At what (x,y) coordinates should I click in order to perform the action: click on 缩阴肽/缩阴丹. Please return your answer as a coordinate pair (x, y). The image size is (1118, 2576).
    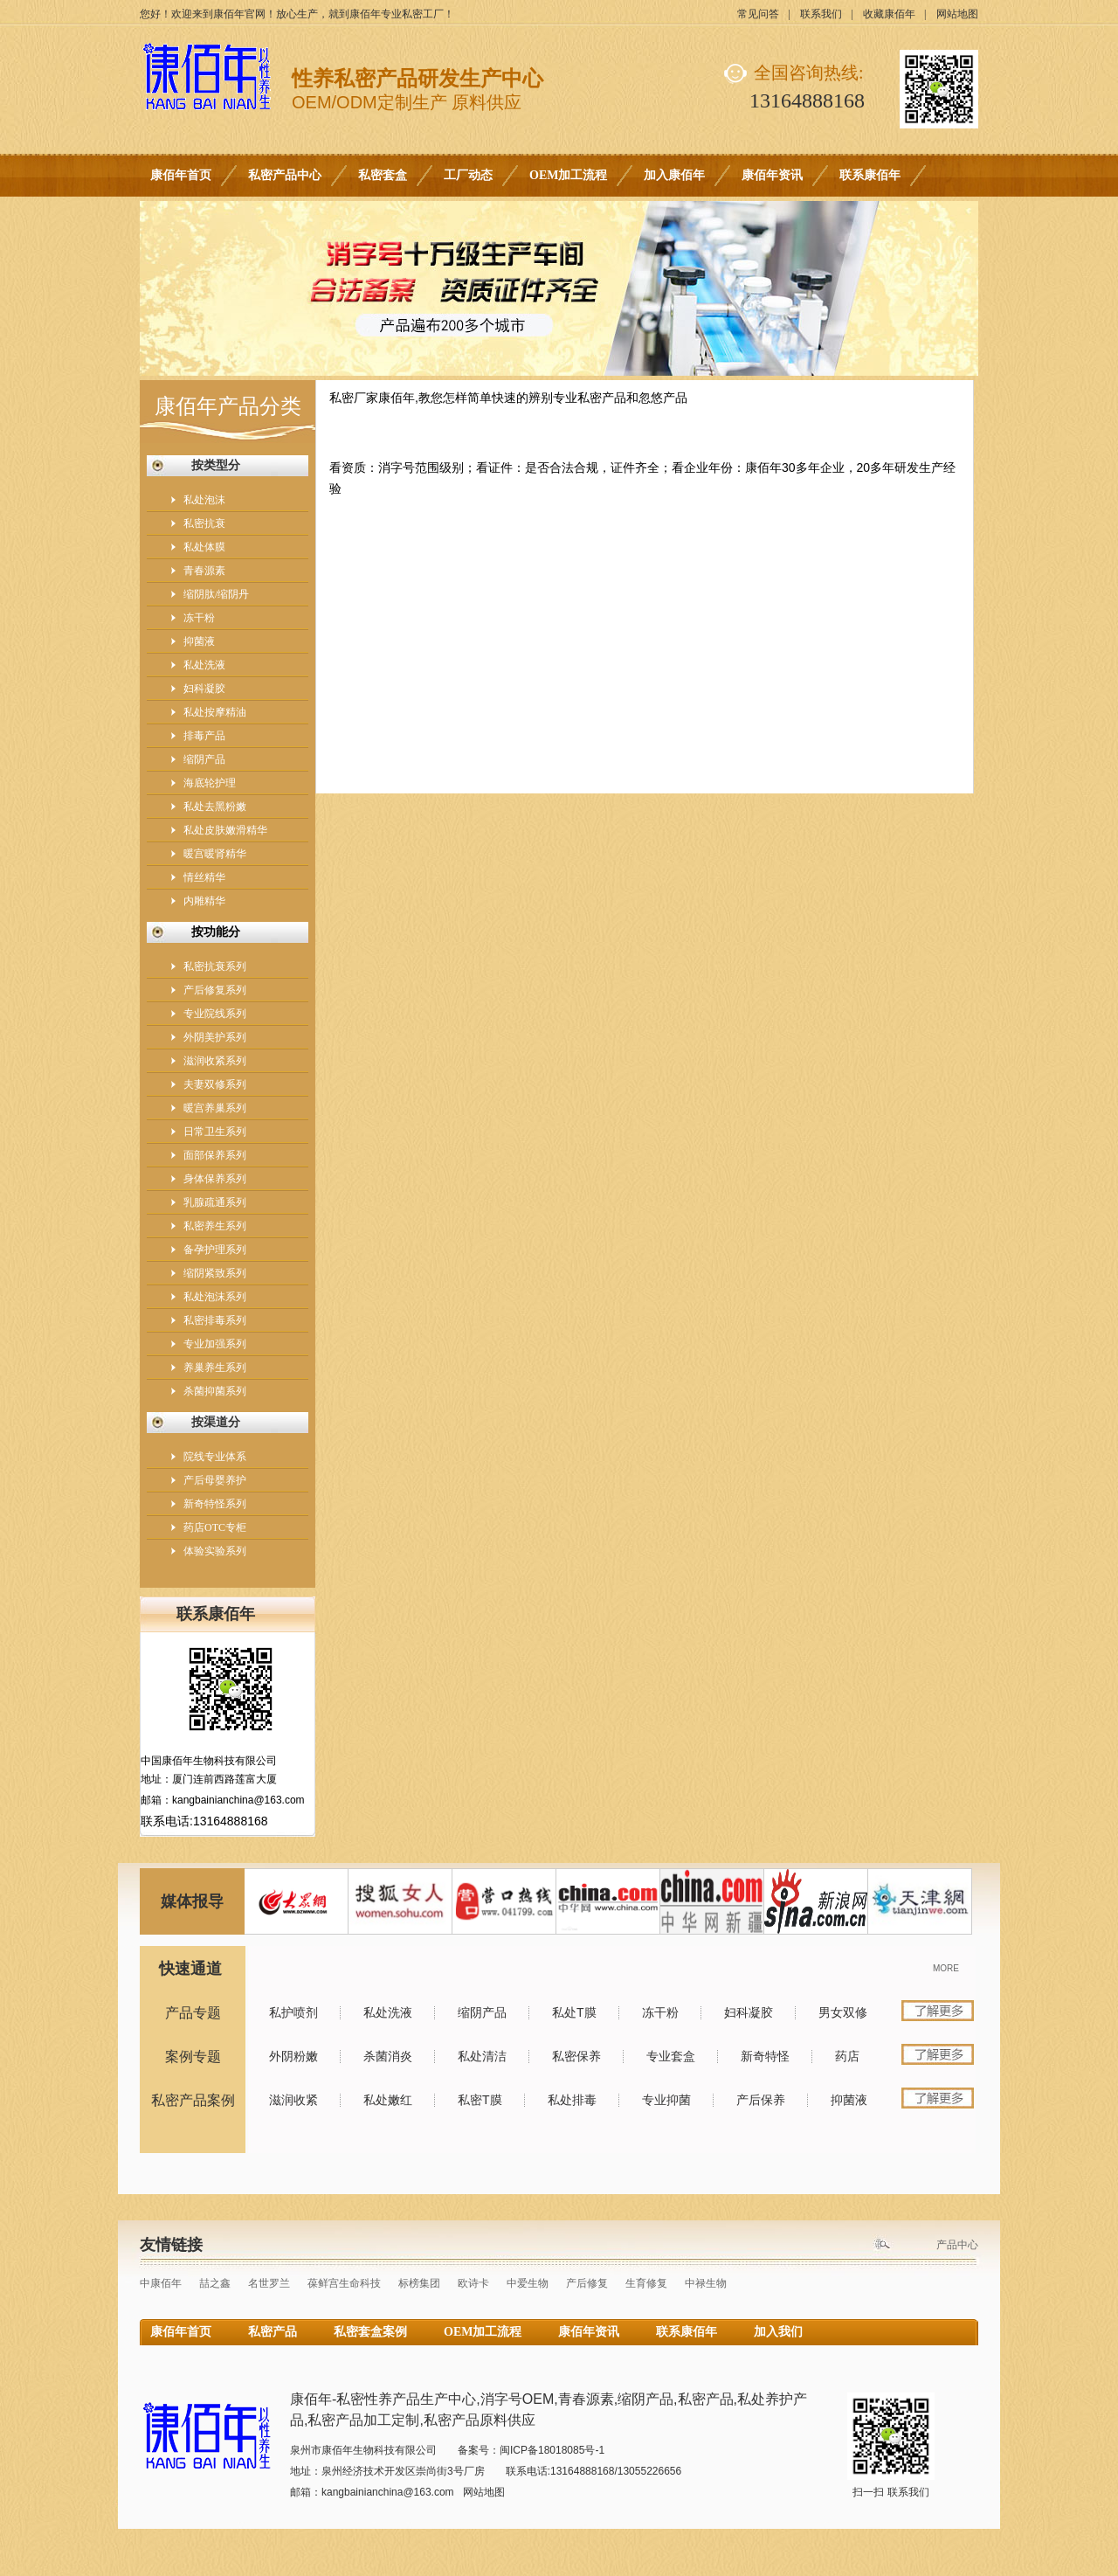
    Looking at the image, I should click on (216, 594).